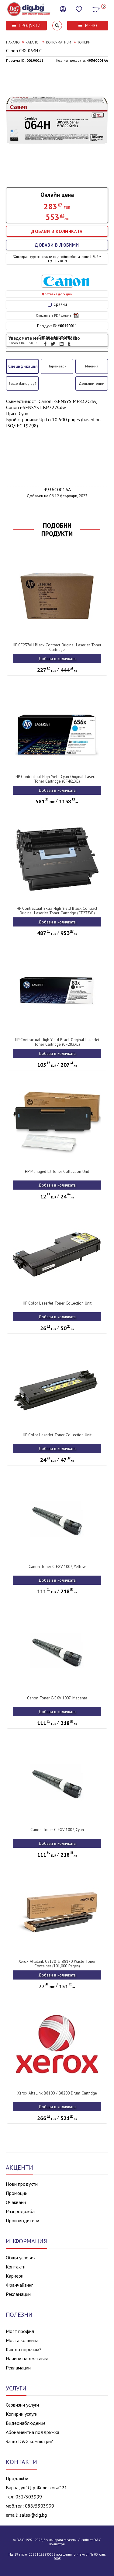  What do you see at coordinates (14, 2276) in the screenshot?
I see `Кариери` at bounding box center [14, 2276].